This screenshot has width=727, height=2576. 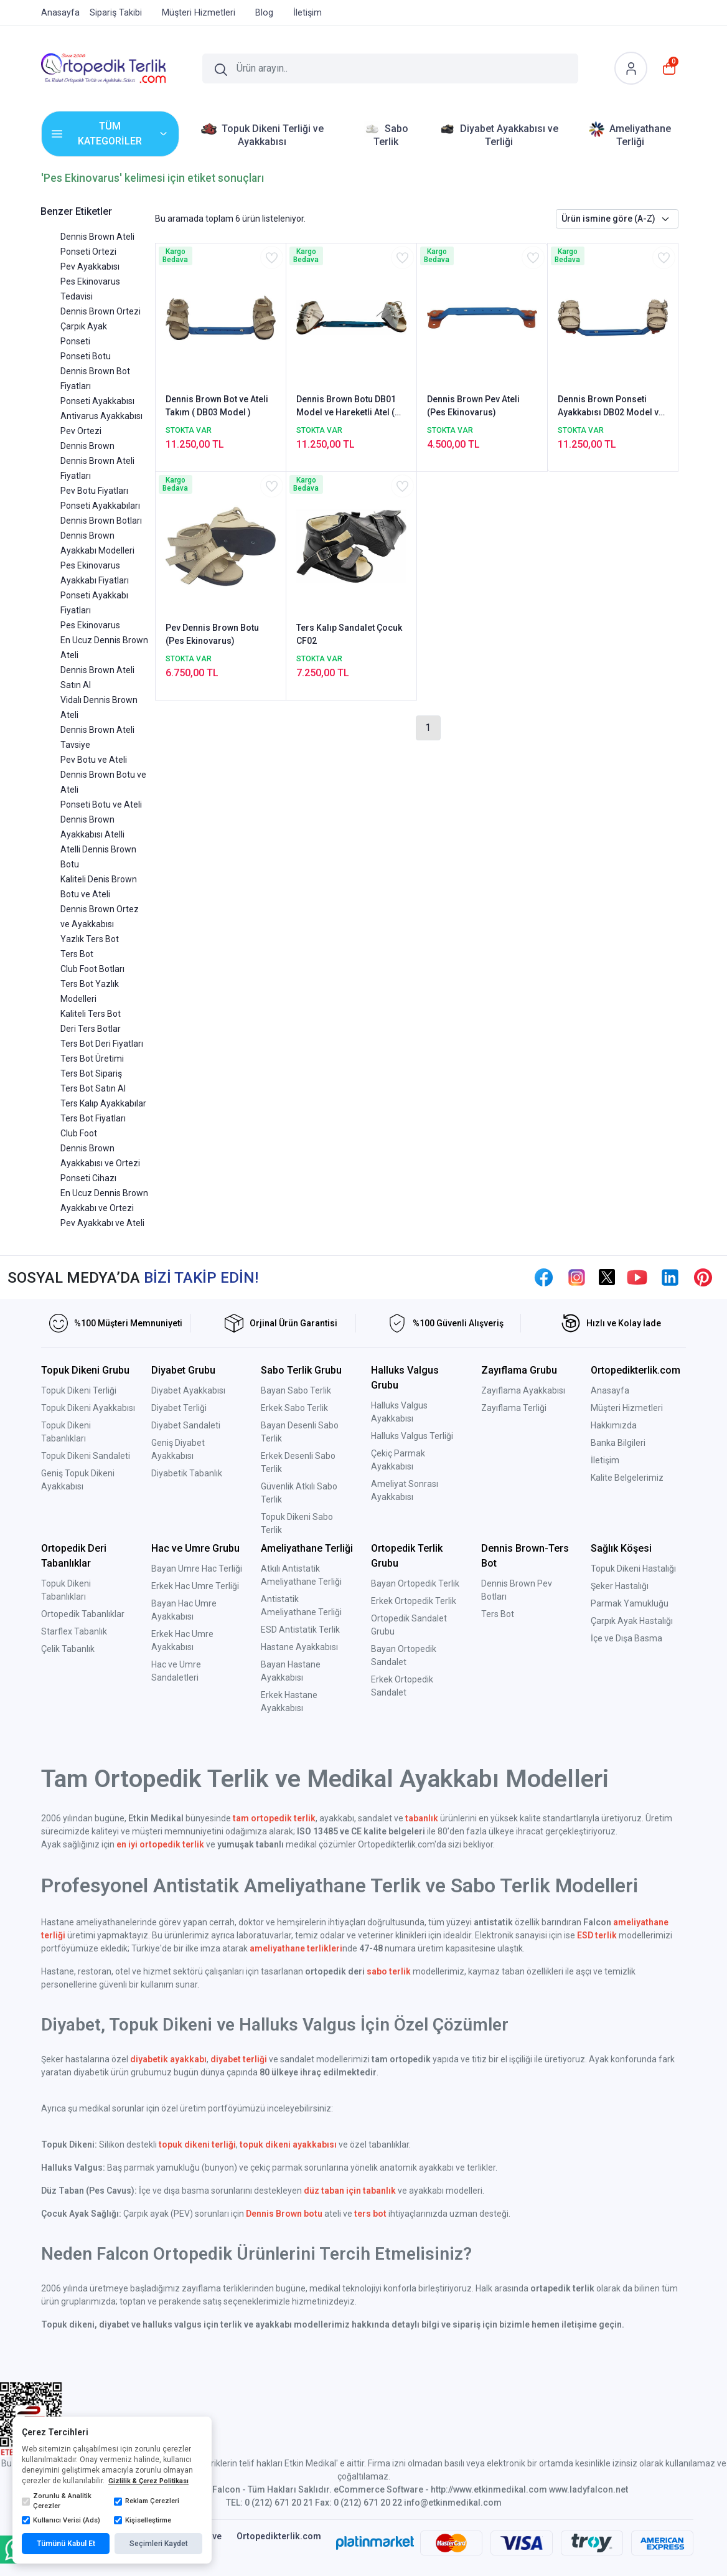 I want to click on Topuk Dikeni Hastalığı, so click(x=633, y=1568).